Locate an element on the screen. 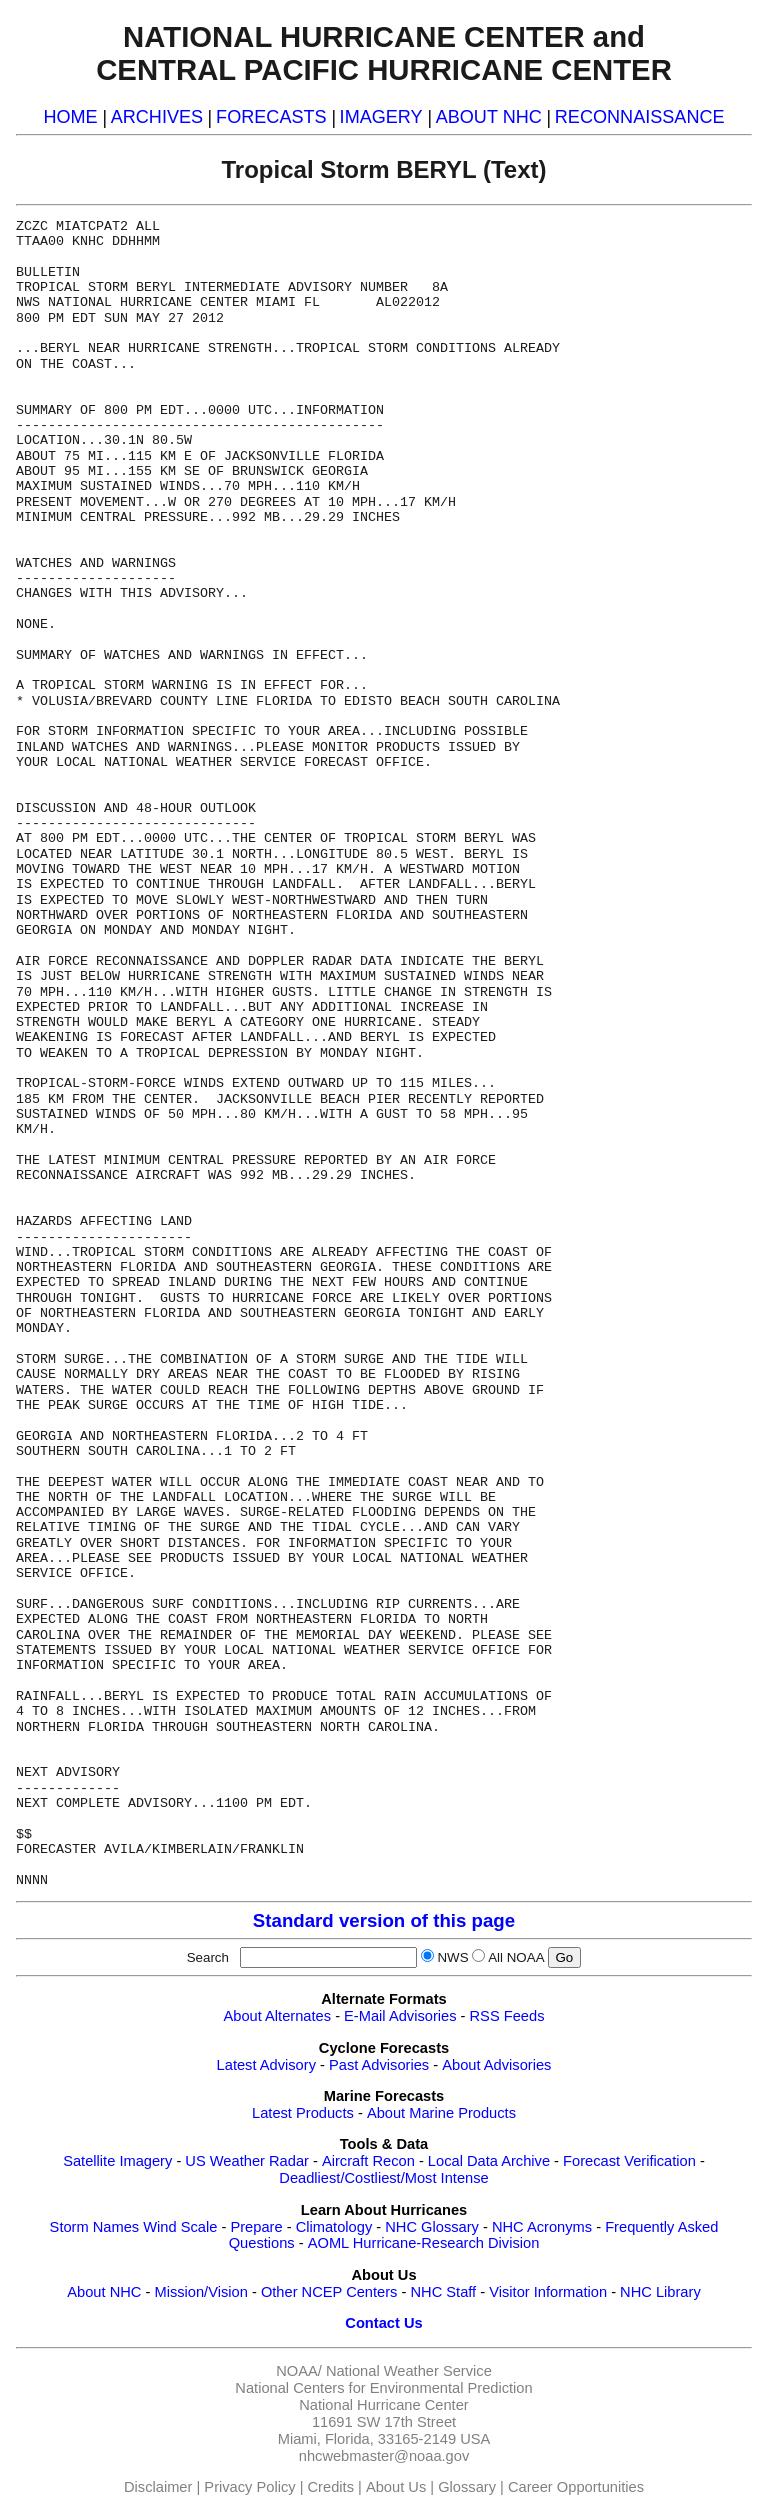  Forecast Verification is located at coordinates (629, 2161).